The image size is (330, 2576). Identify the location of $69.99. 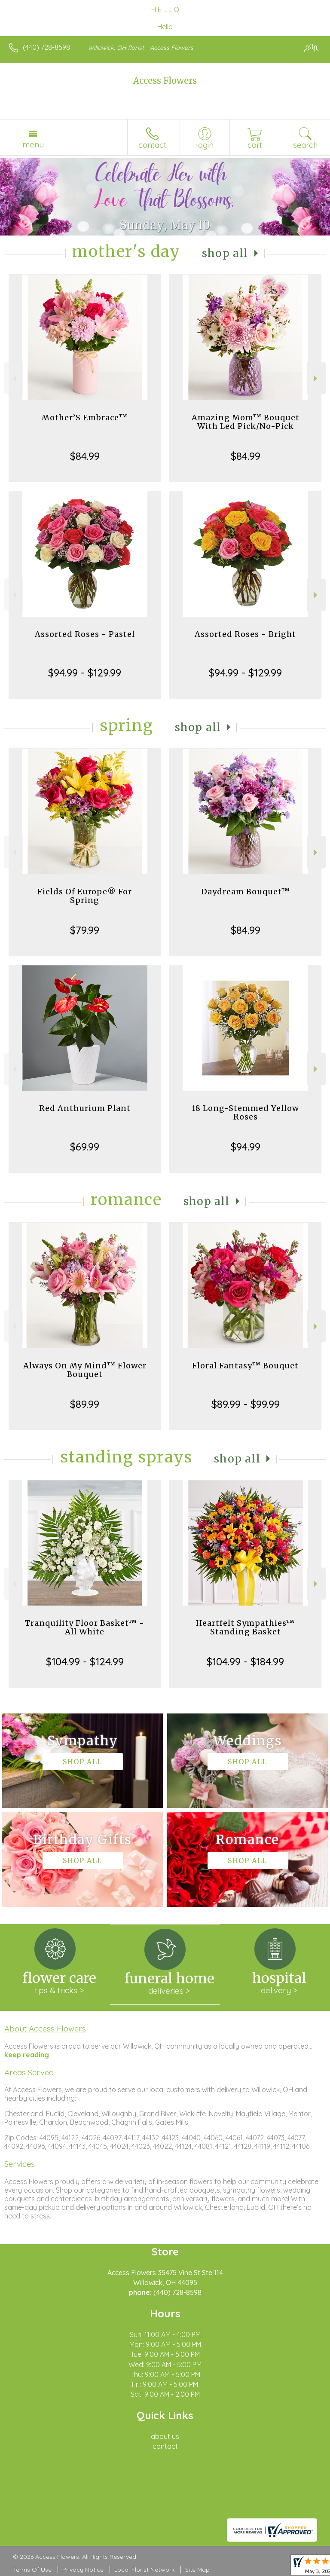
(84, 1146).